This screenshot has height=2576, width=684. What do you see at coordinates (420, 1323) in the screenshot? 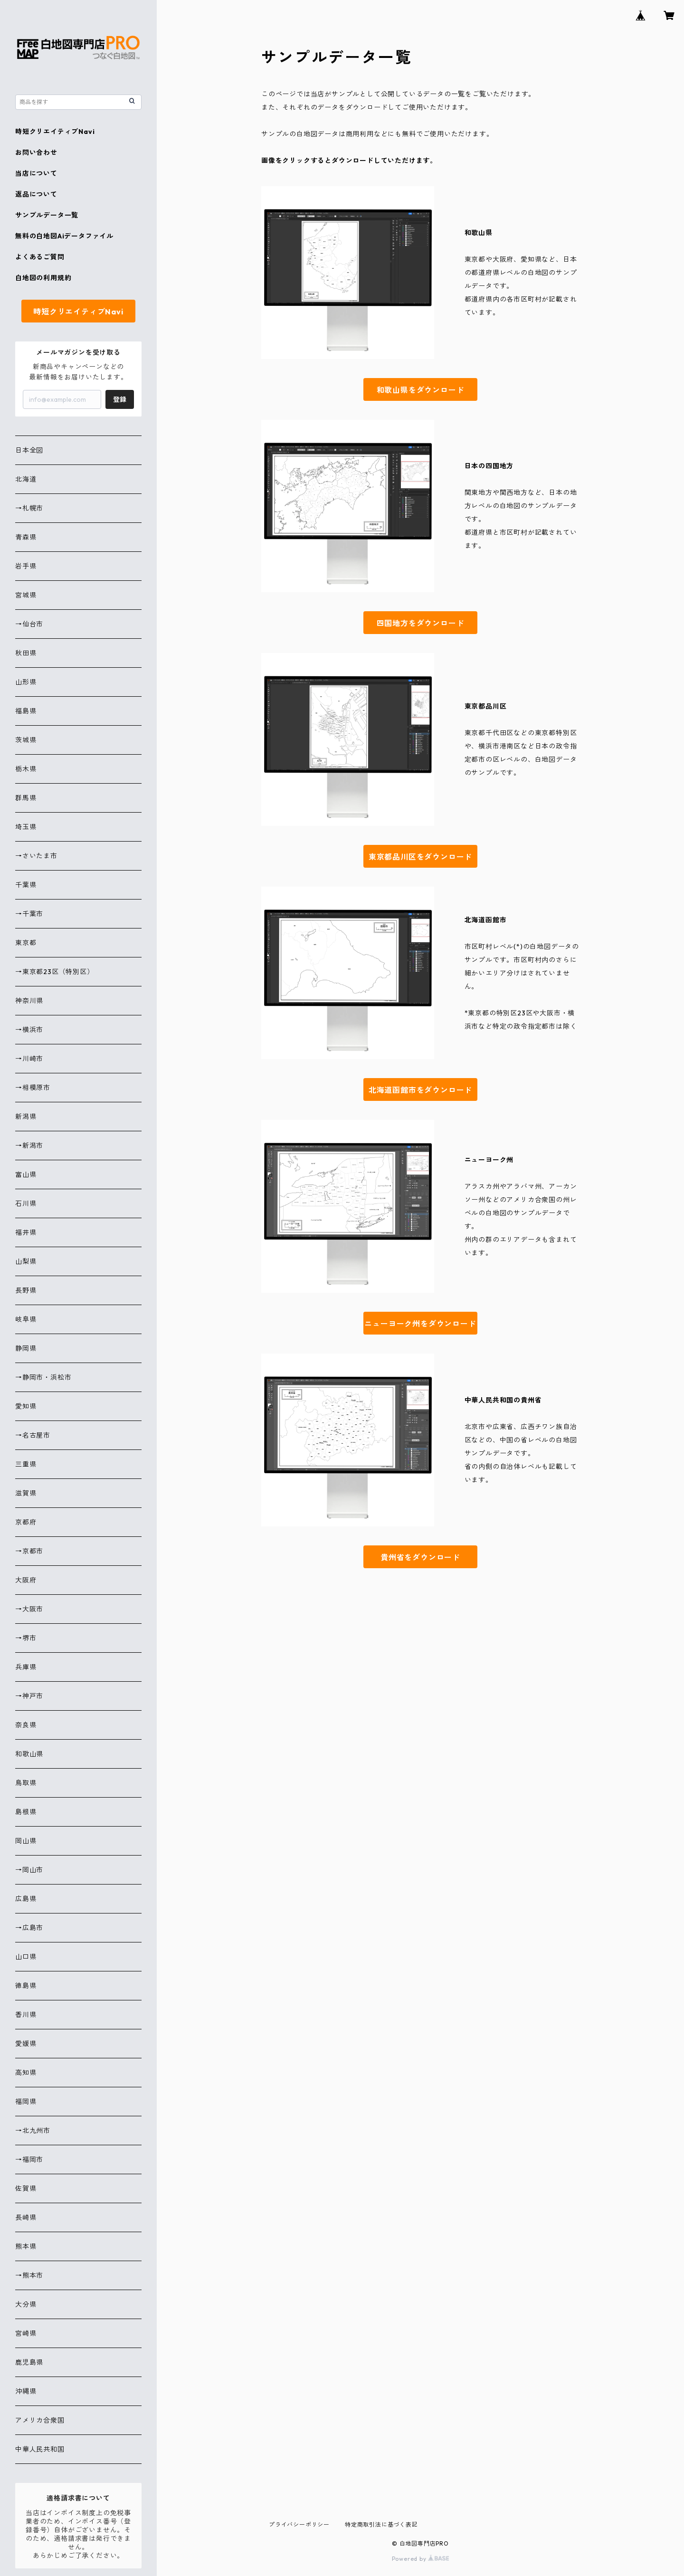
I see `ニューヨーク州をダウンロード` at bounding box center [420, 1323].